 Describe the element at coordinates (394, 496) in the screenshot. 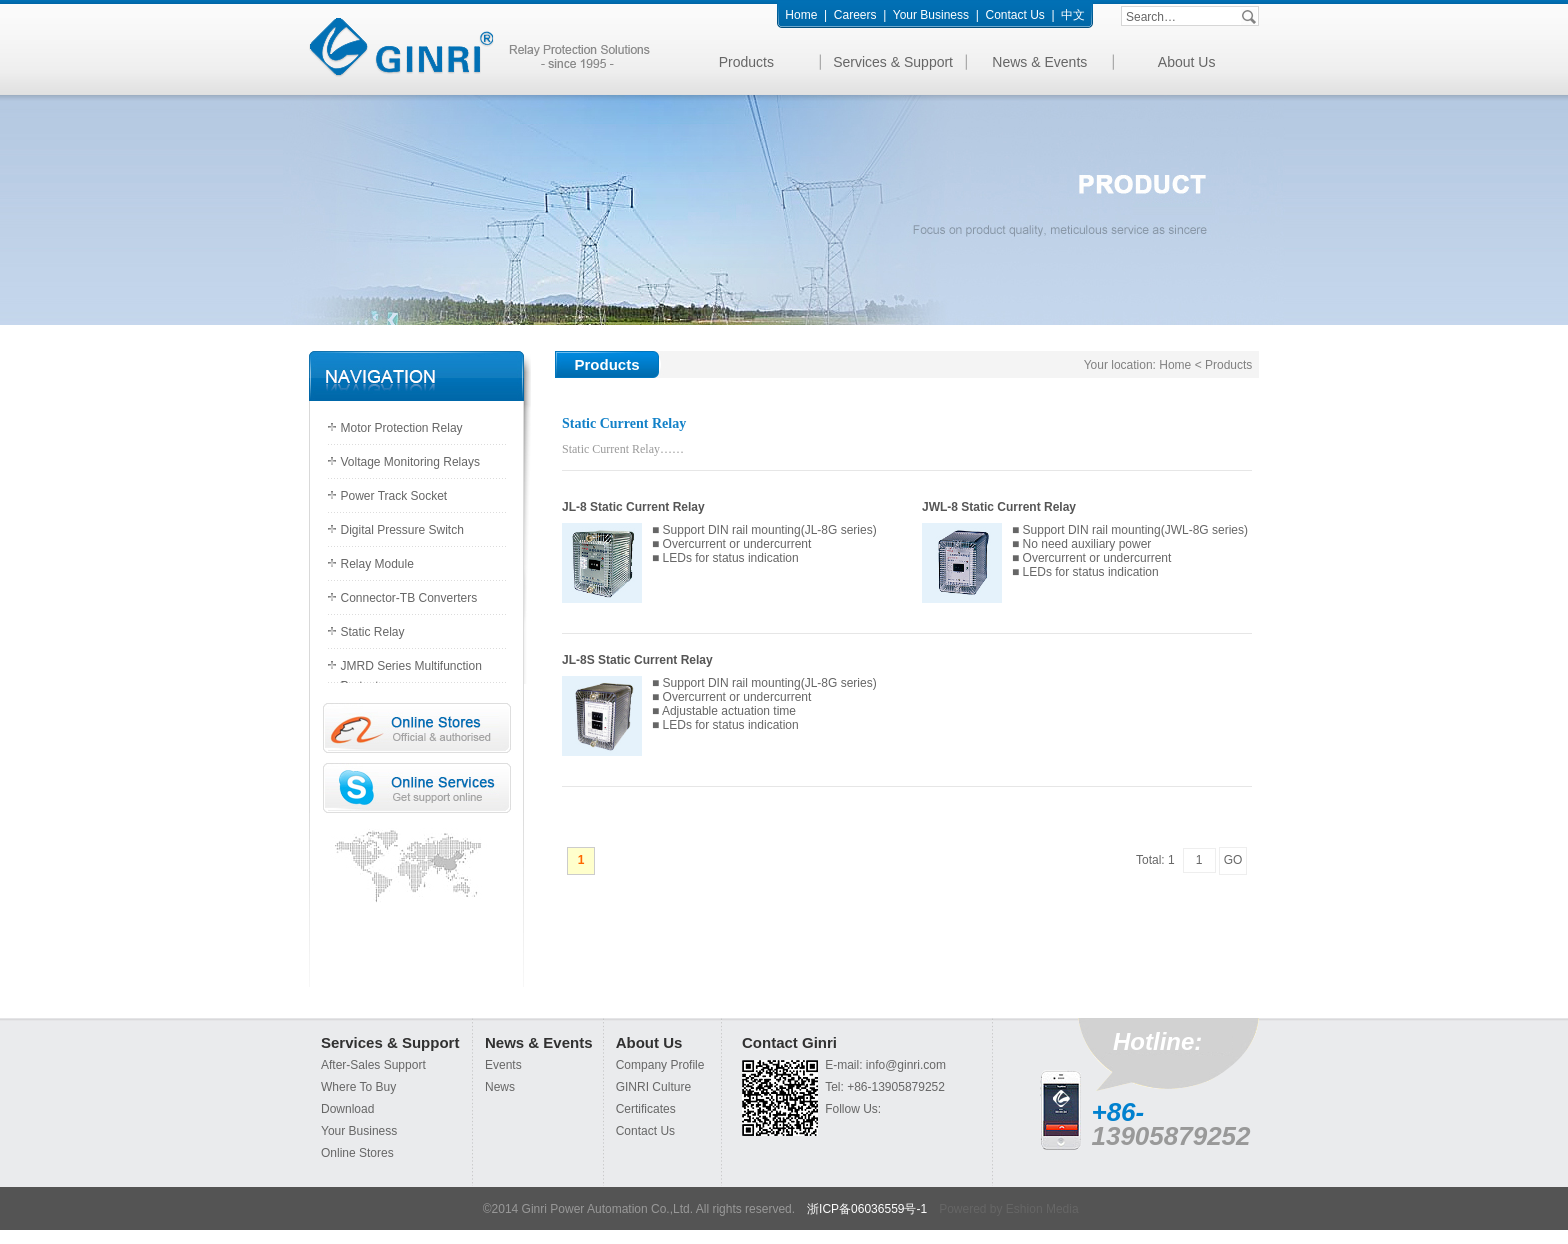

I see `Power Track Socket` at that location.